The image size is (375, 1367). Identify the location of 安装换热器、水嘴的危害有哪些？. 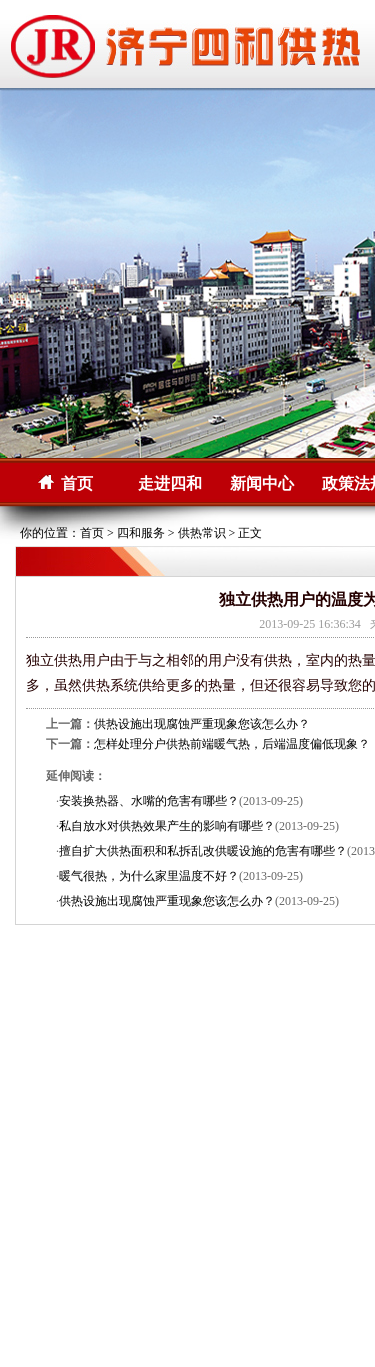
(149, 801).